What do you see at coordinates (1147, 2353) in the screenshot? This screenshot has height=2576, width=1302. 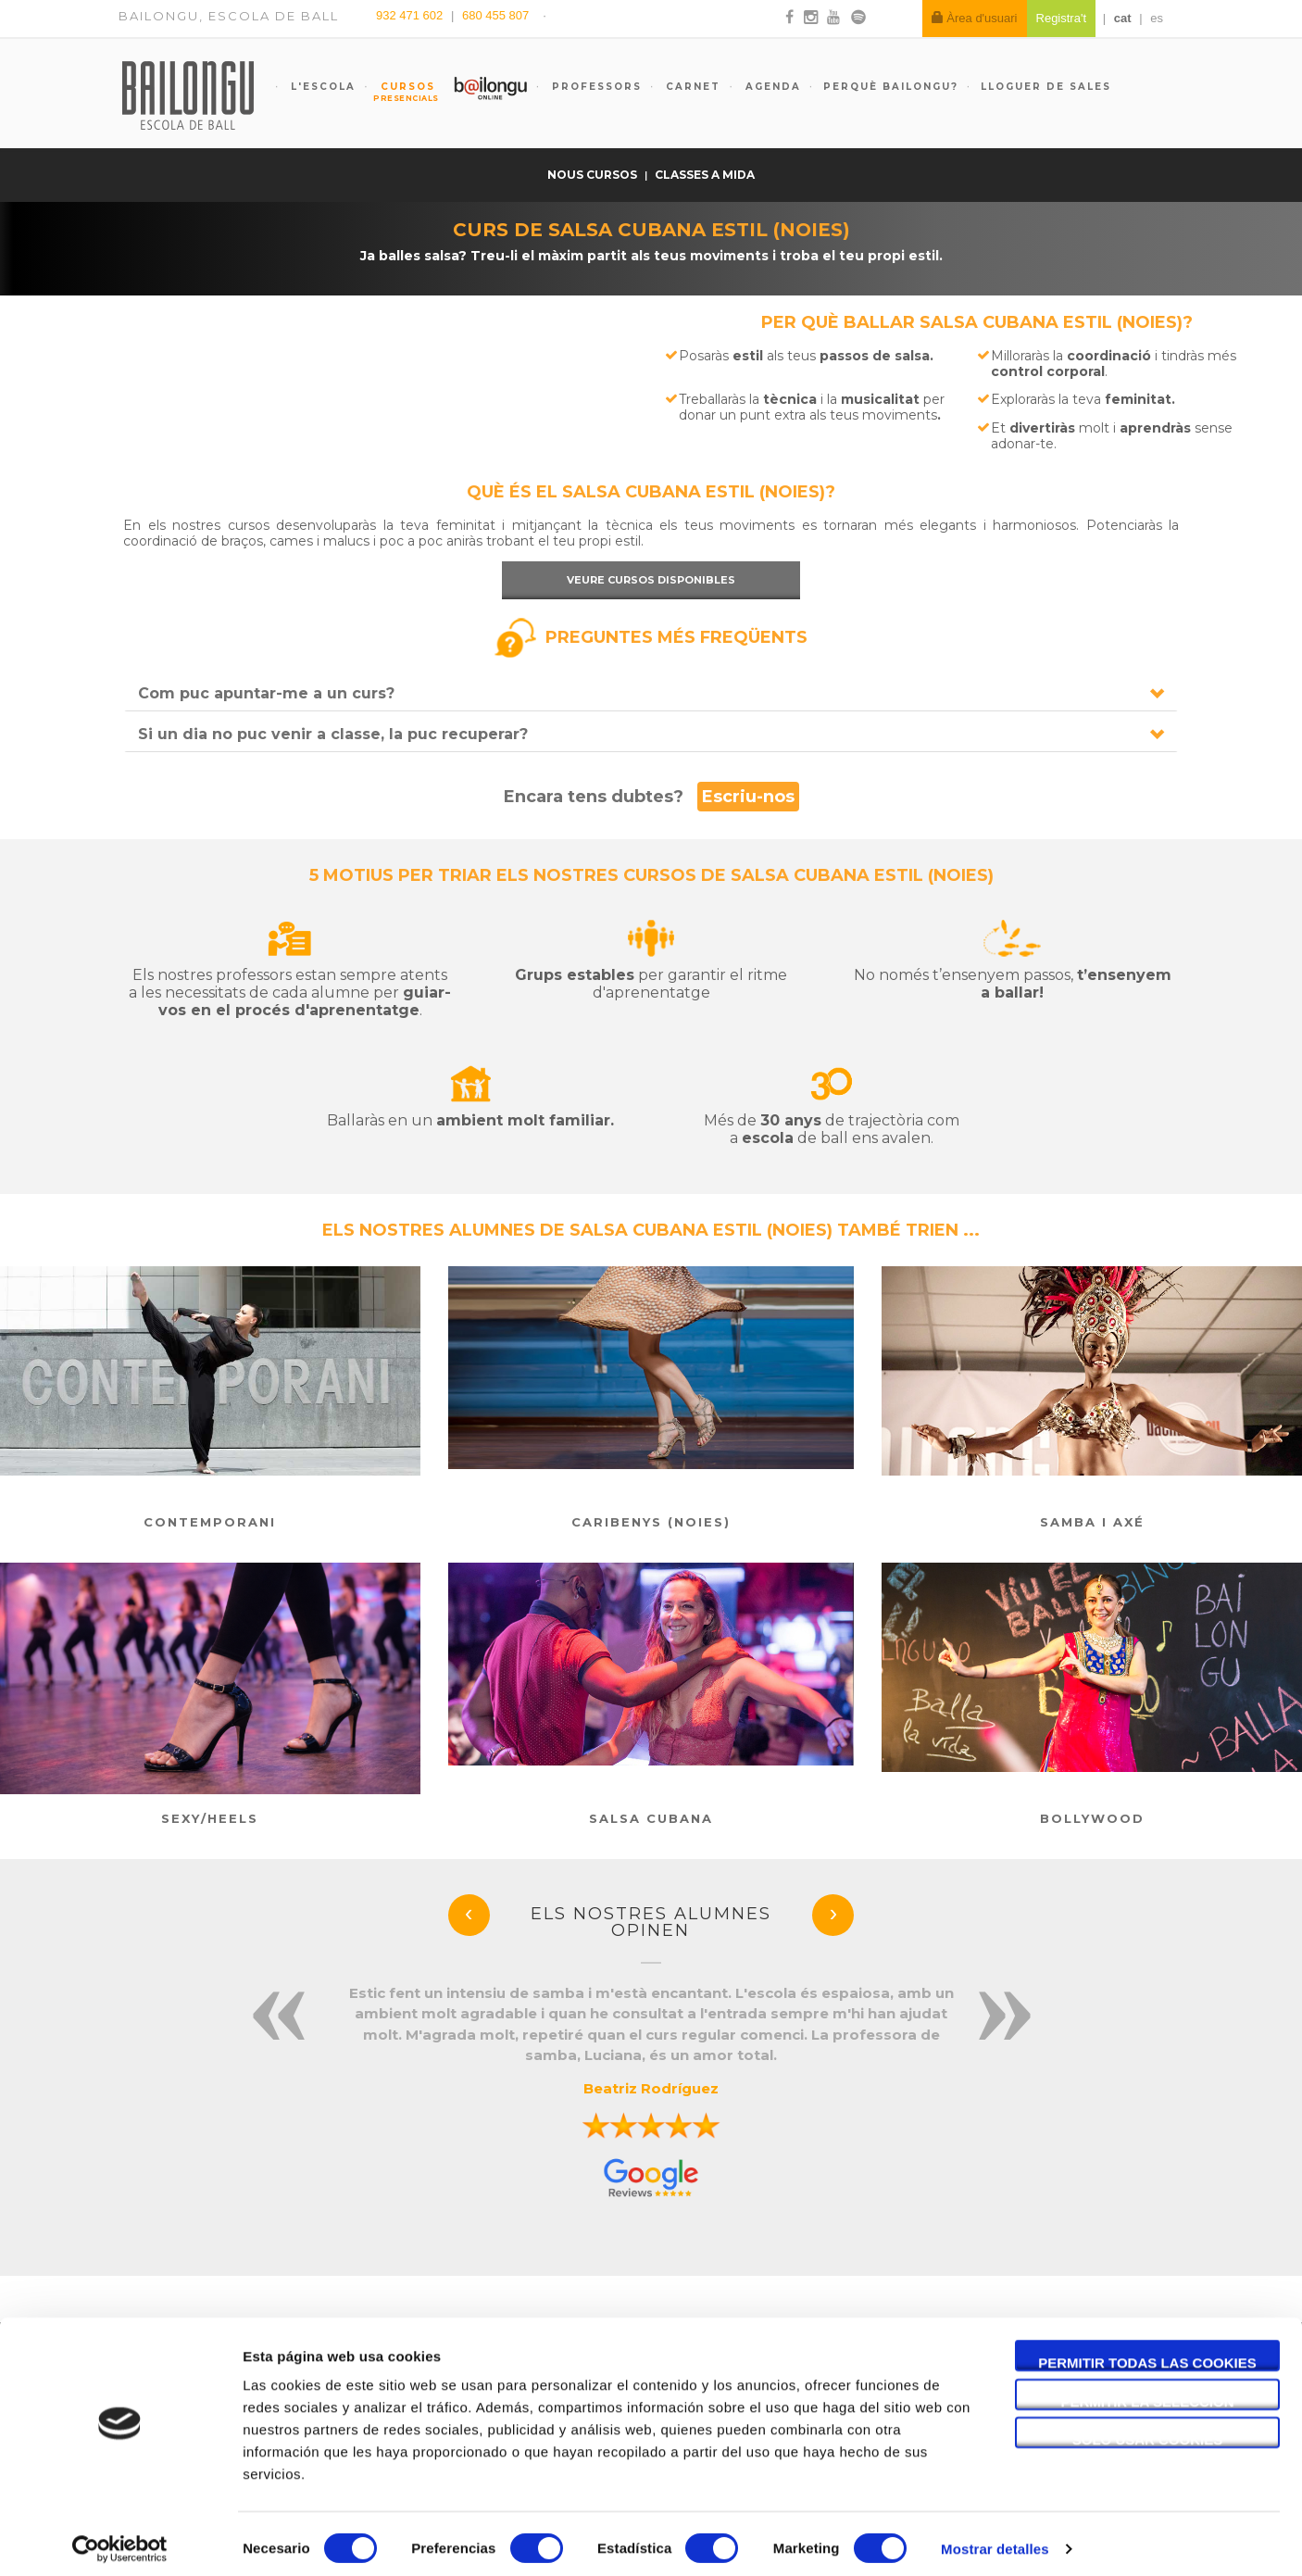 I see `Permitir todas las cookies` at bounding box center [1147, 2353].